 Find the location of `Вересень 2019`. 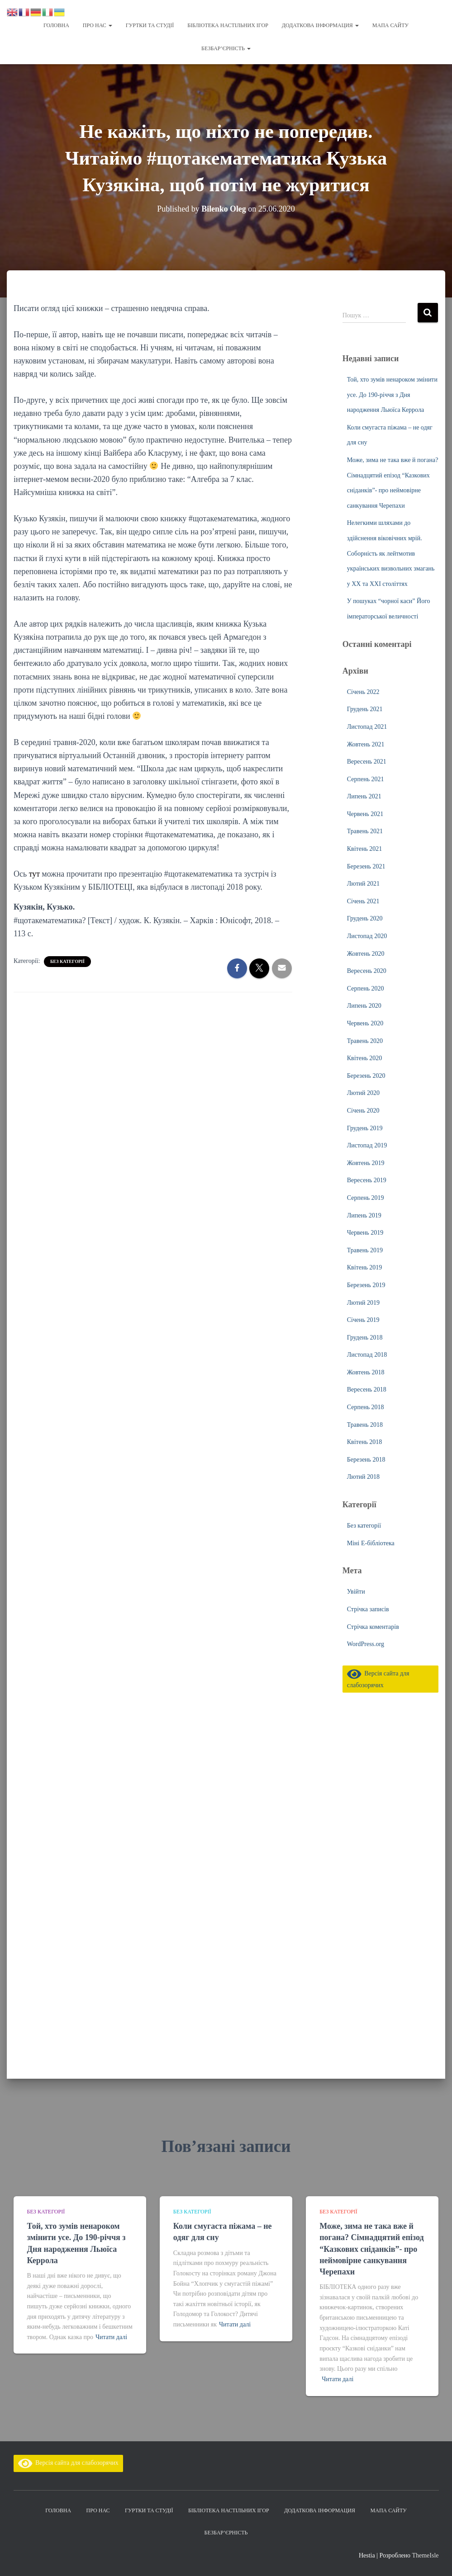

Вересень 2019 is located at coordinates (366, 1180).